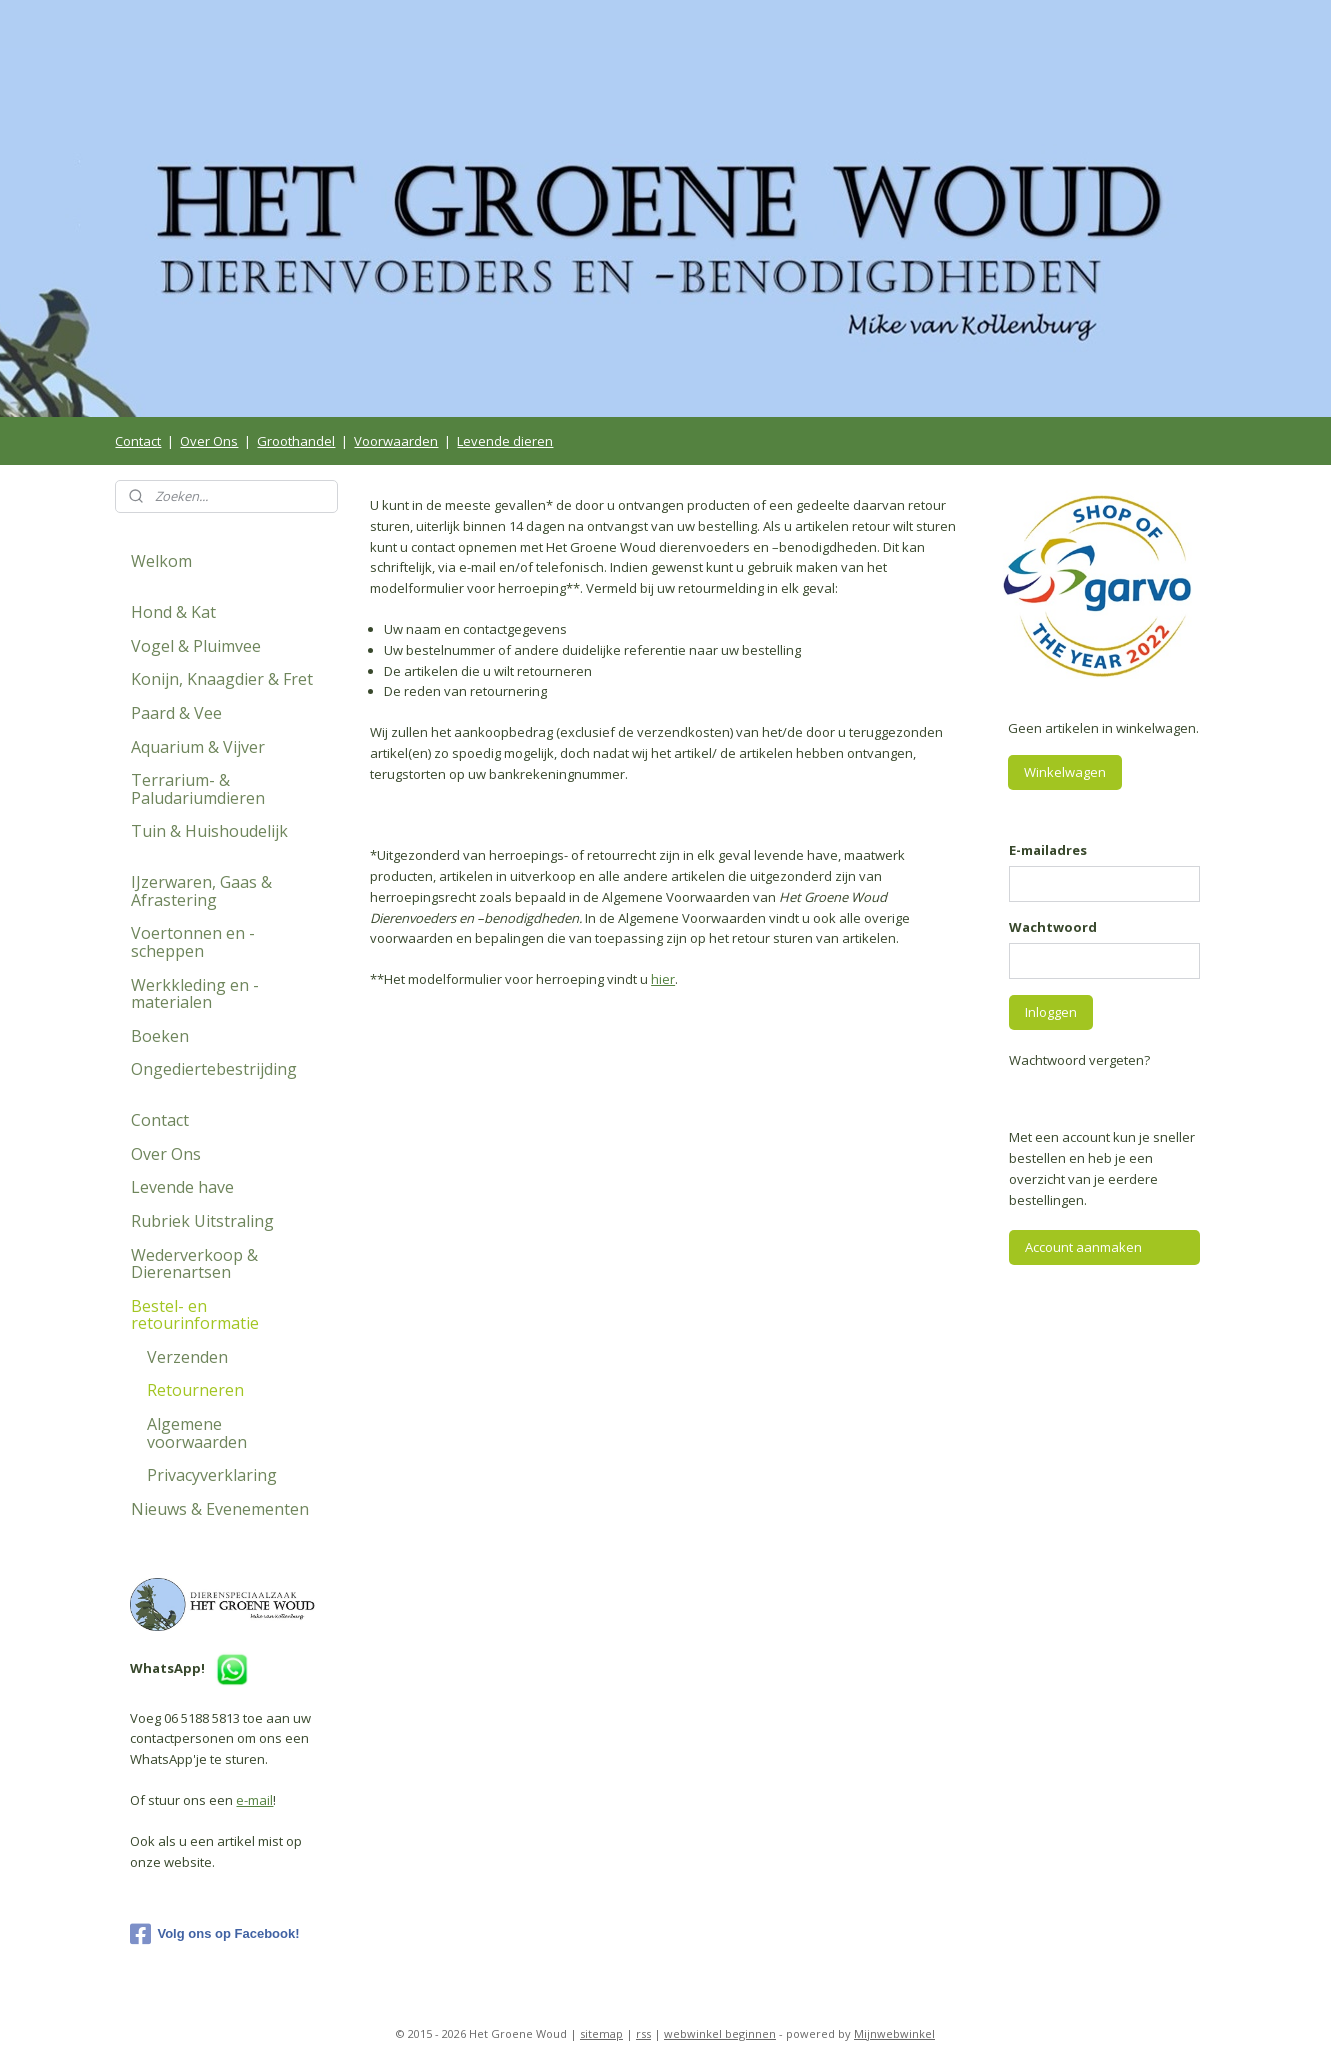 This screenshot has height=2070, width=1331. I want to click on Retourneren, so click(195, 1390).